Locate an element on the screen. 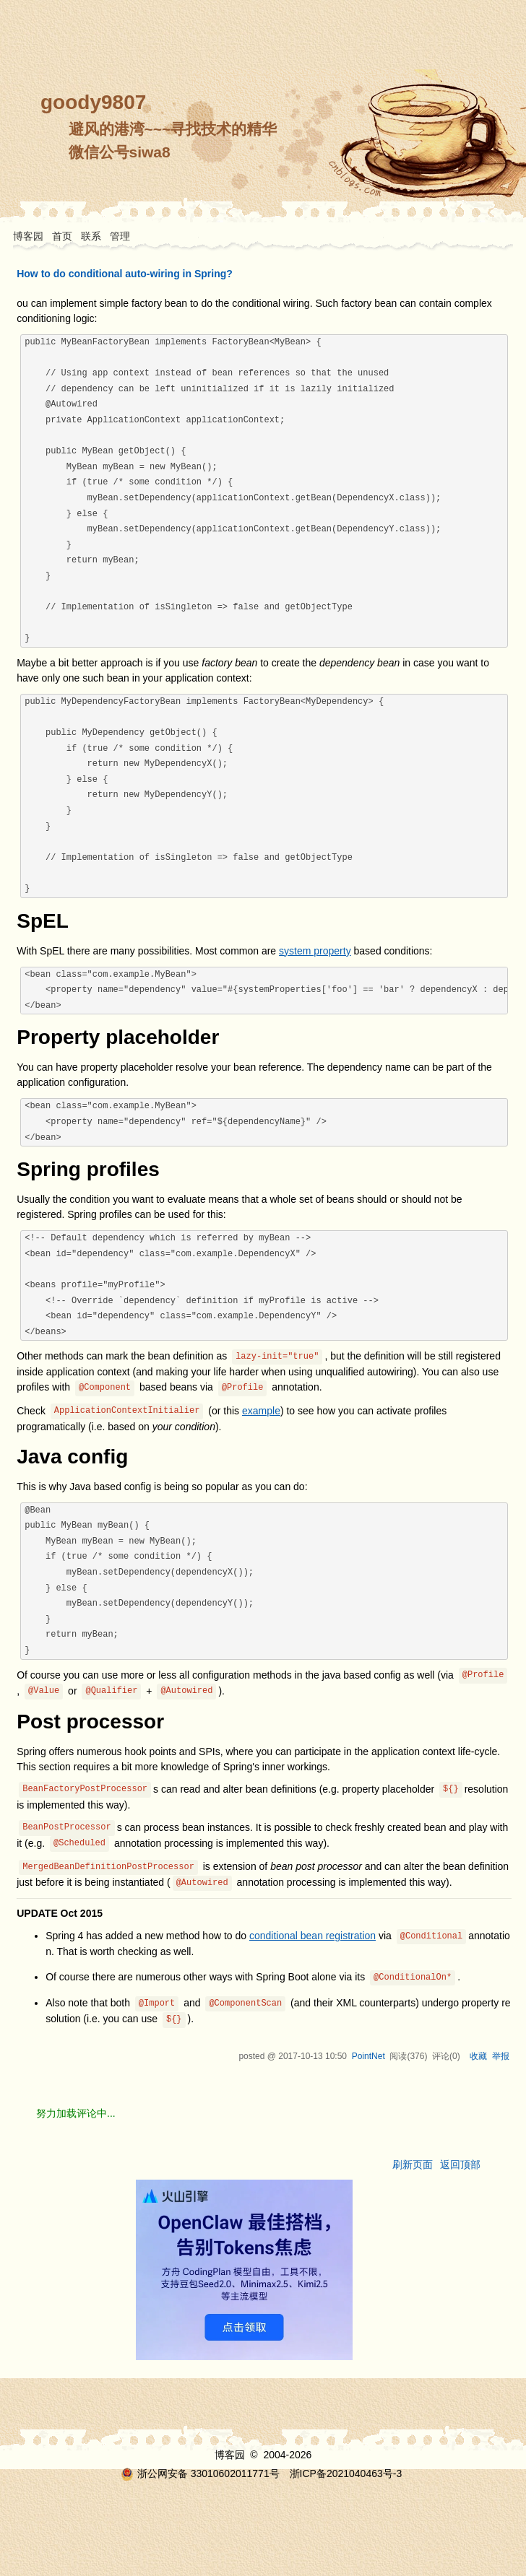 Image resolution: width=526 pixels, height=2576 pixels. 首页 is located at coordinates (62, 236).